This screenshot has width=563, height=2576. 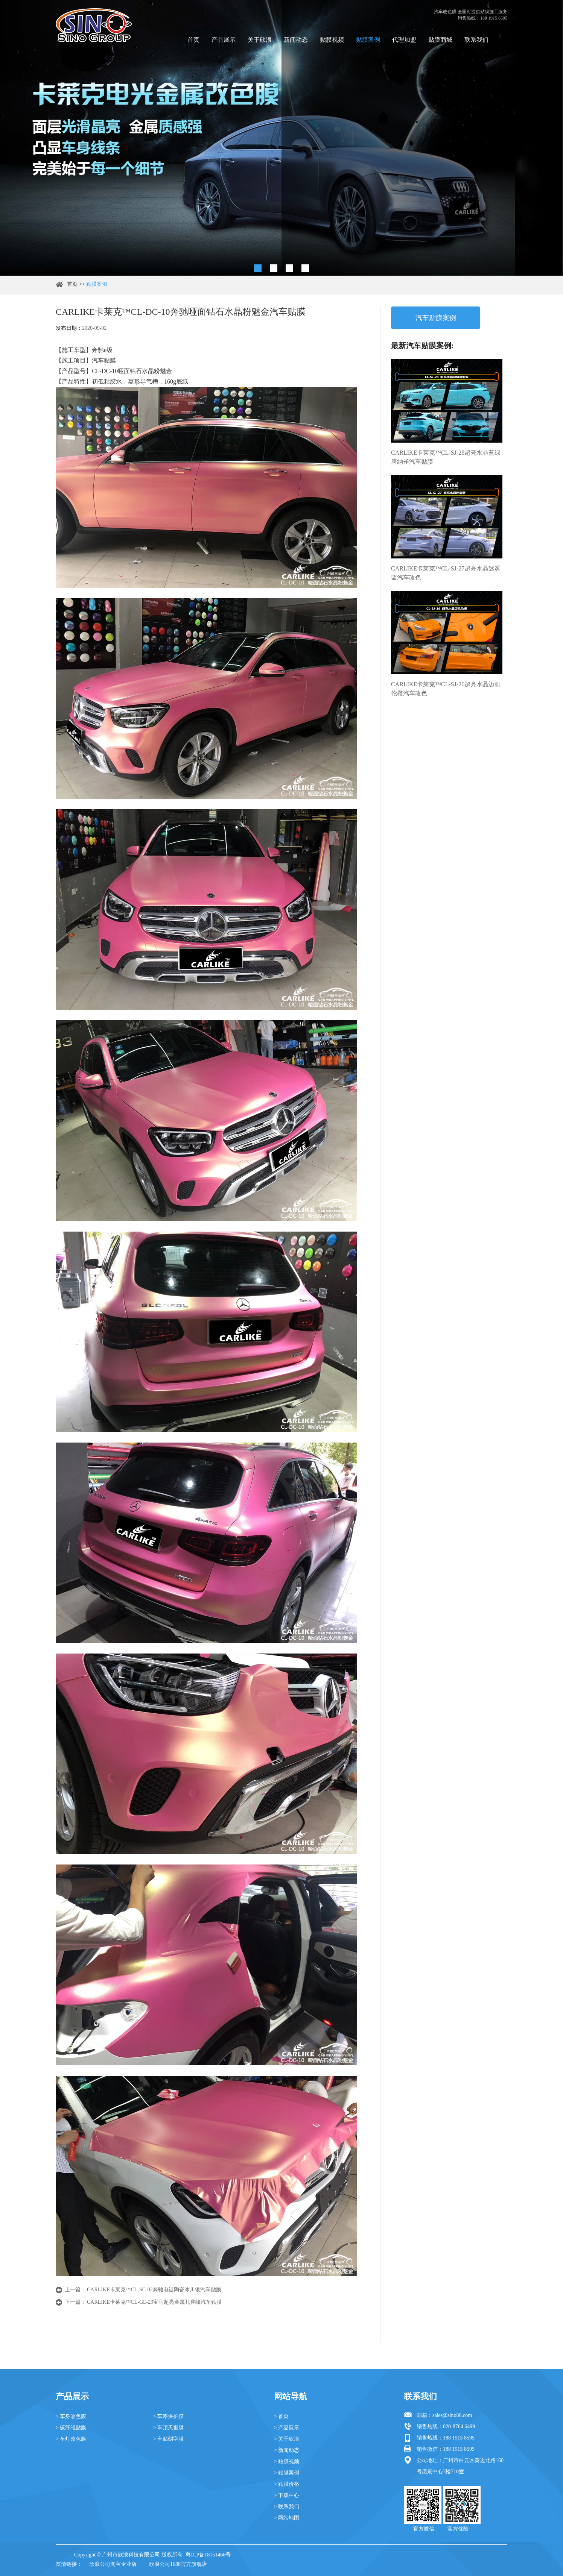 What do you see at coordinates (208, 2555) in the screenshot?
I see `粤ICP备18151466号` at bounding box center [208, 2555].